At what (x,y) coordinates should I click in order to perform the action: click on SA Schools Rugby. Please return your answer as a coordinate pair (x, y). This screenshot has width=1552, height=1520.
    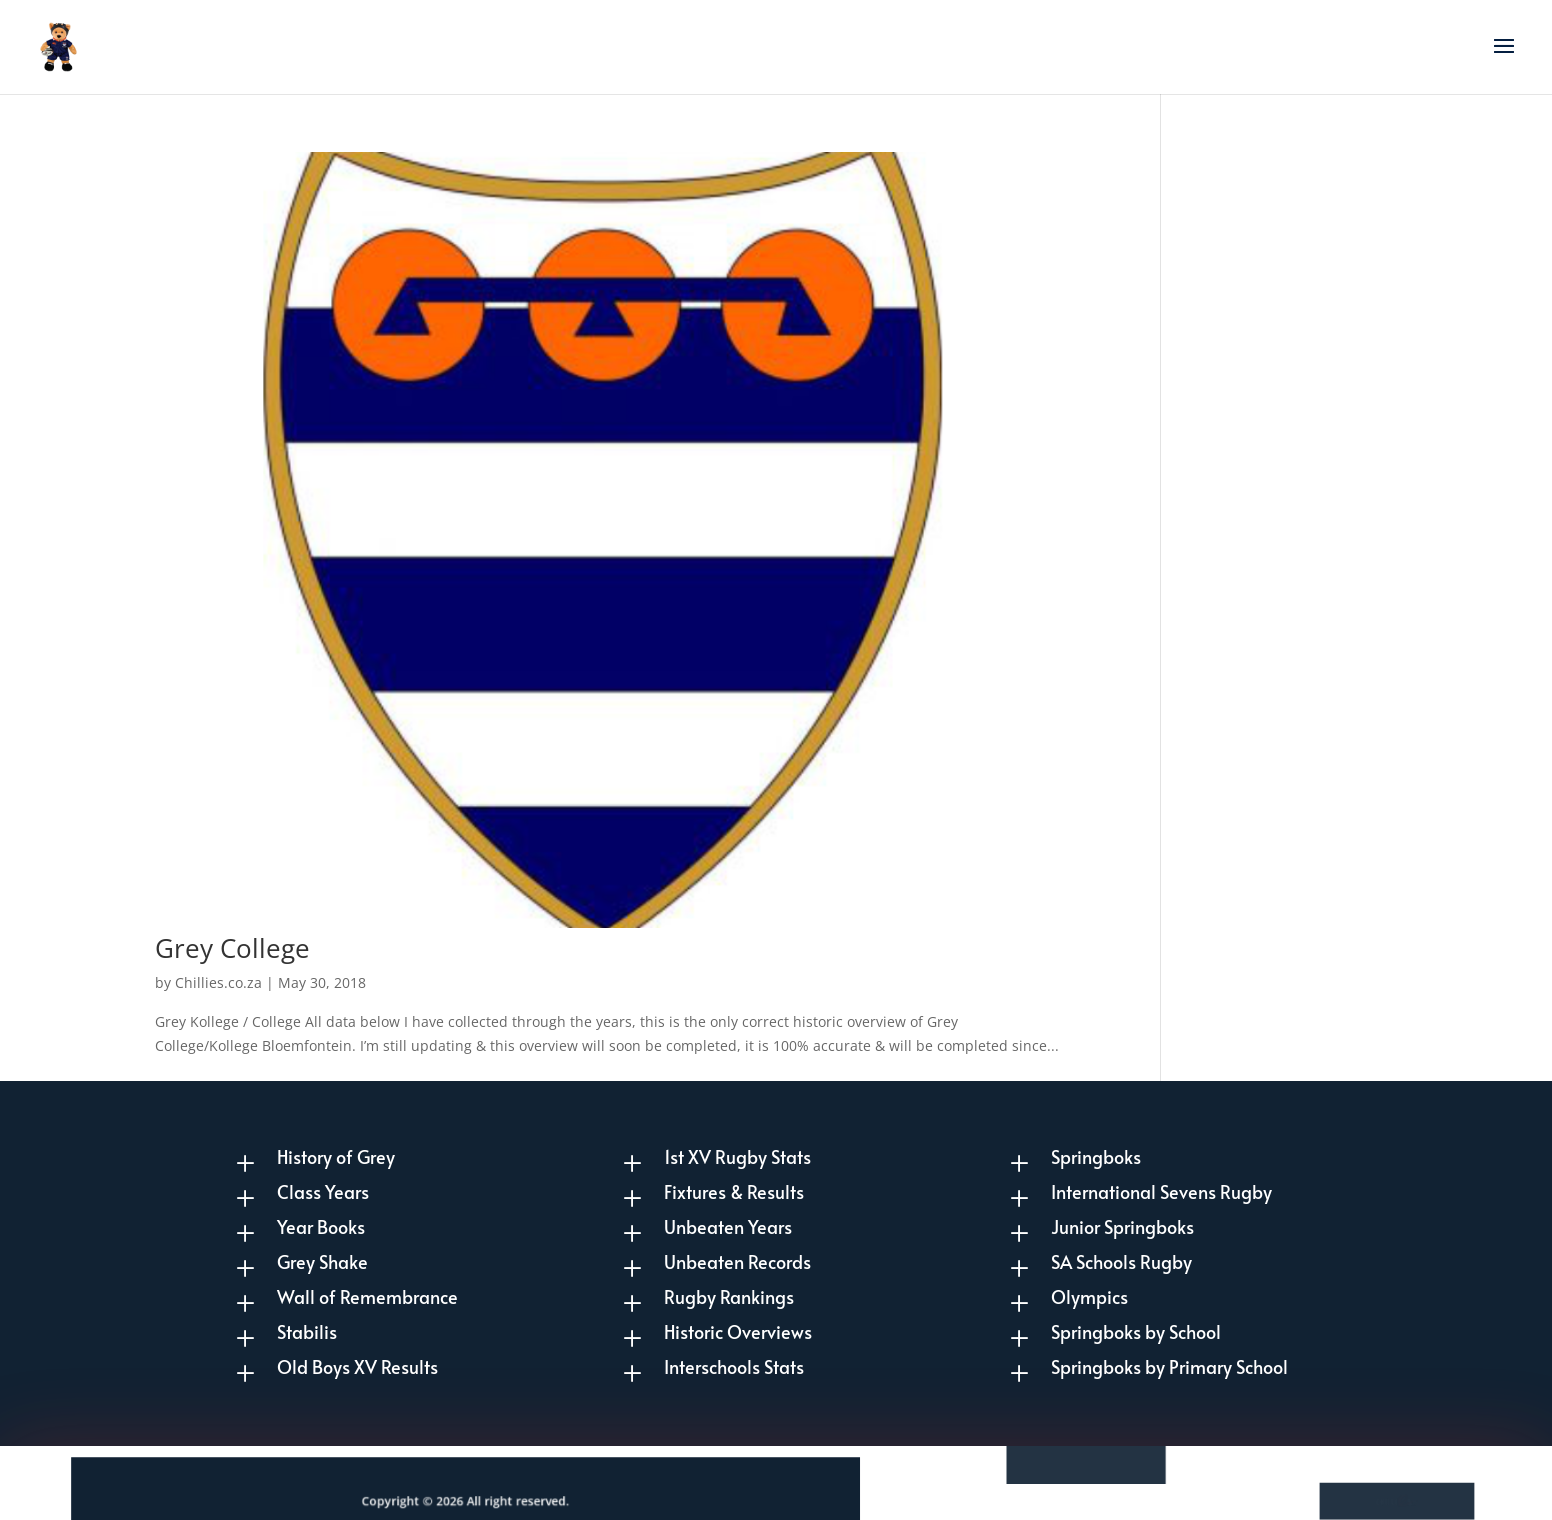
    Looking at the image, I should click on (1121, 1261).